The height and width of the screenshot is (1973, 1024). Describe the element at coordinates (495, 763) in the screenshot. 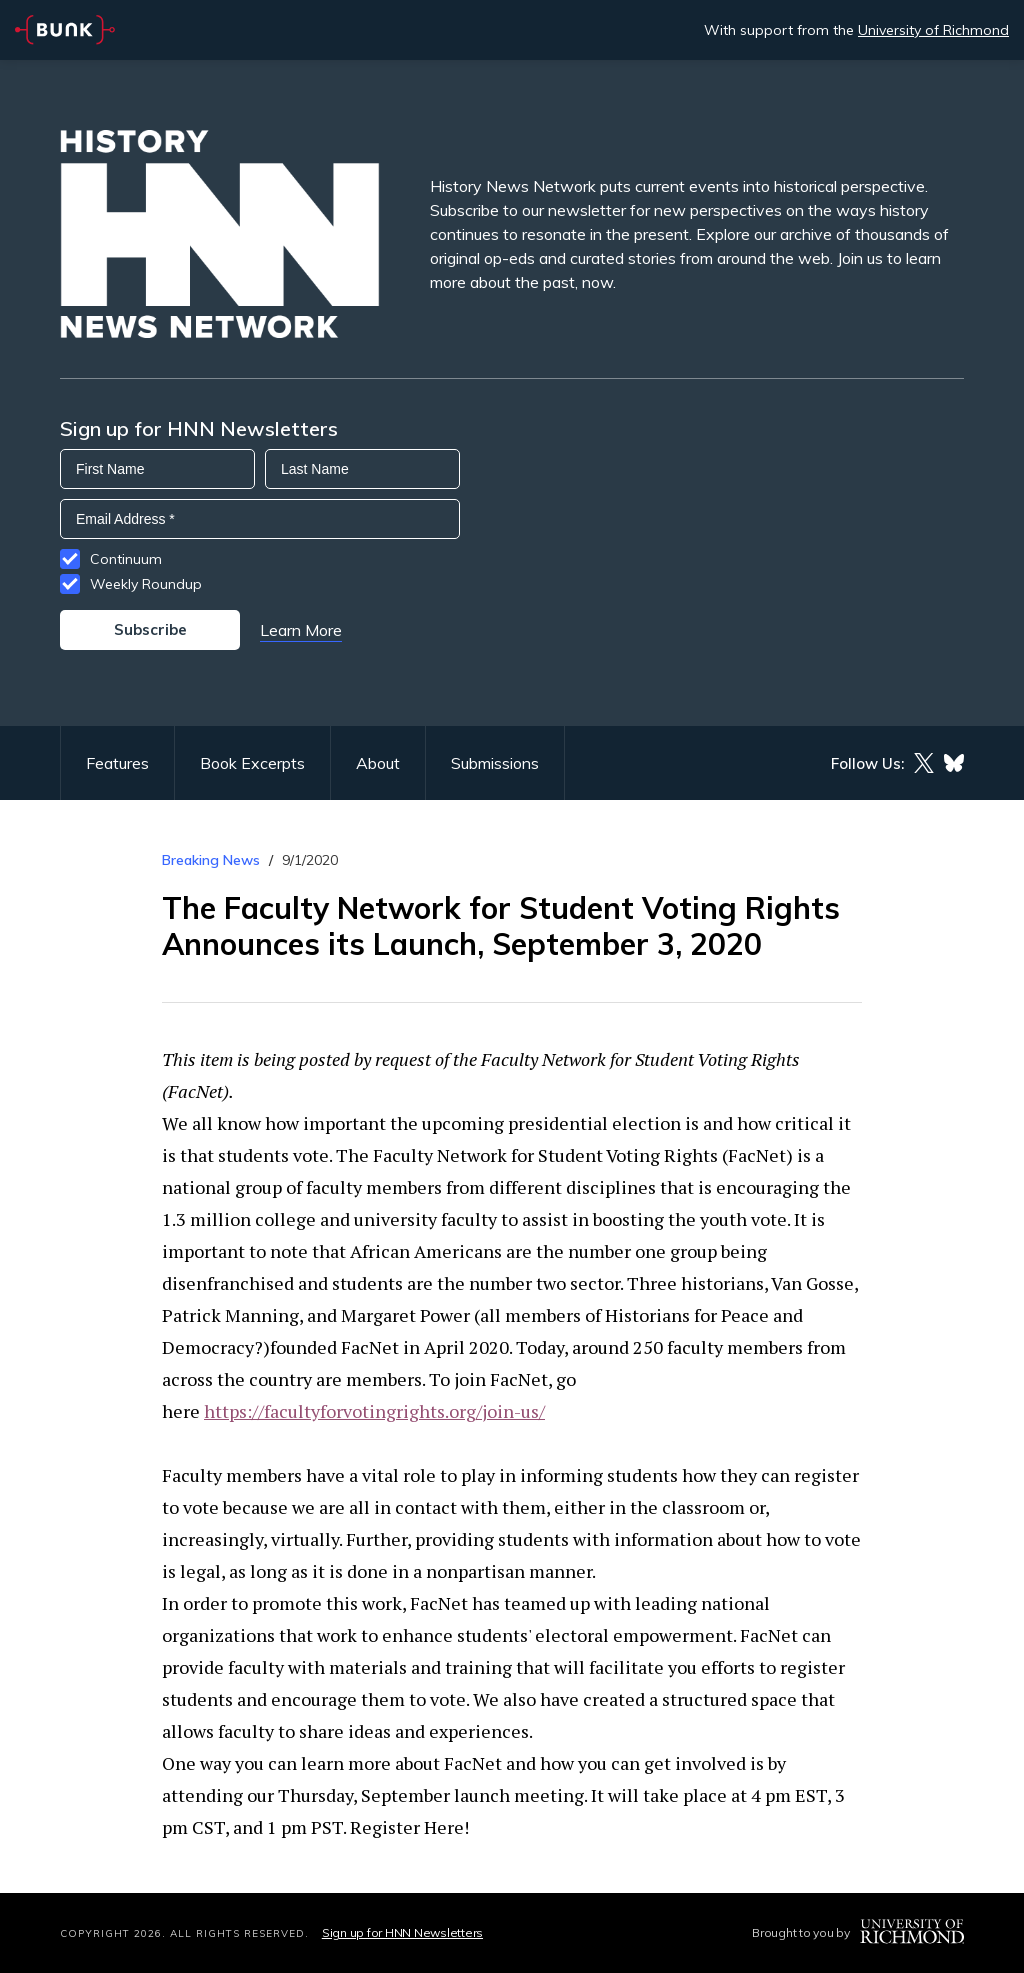

I see `Submissions` at that location.